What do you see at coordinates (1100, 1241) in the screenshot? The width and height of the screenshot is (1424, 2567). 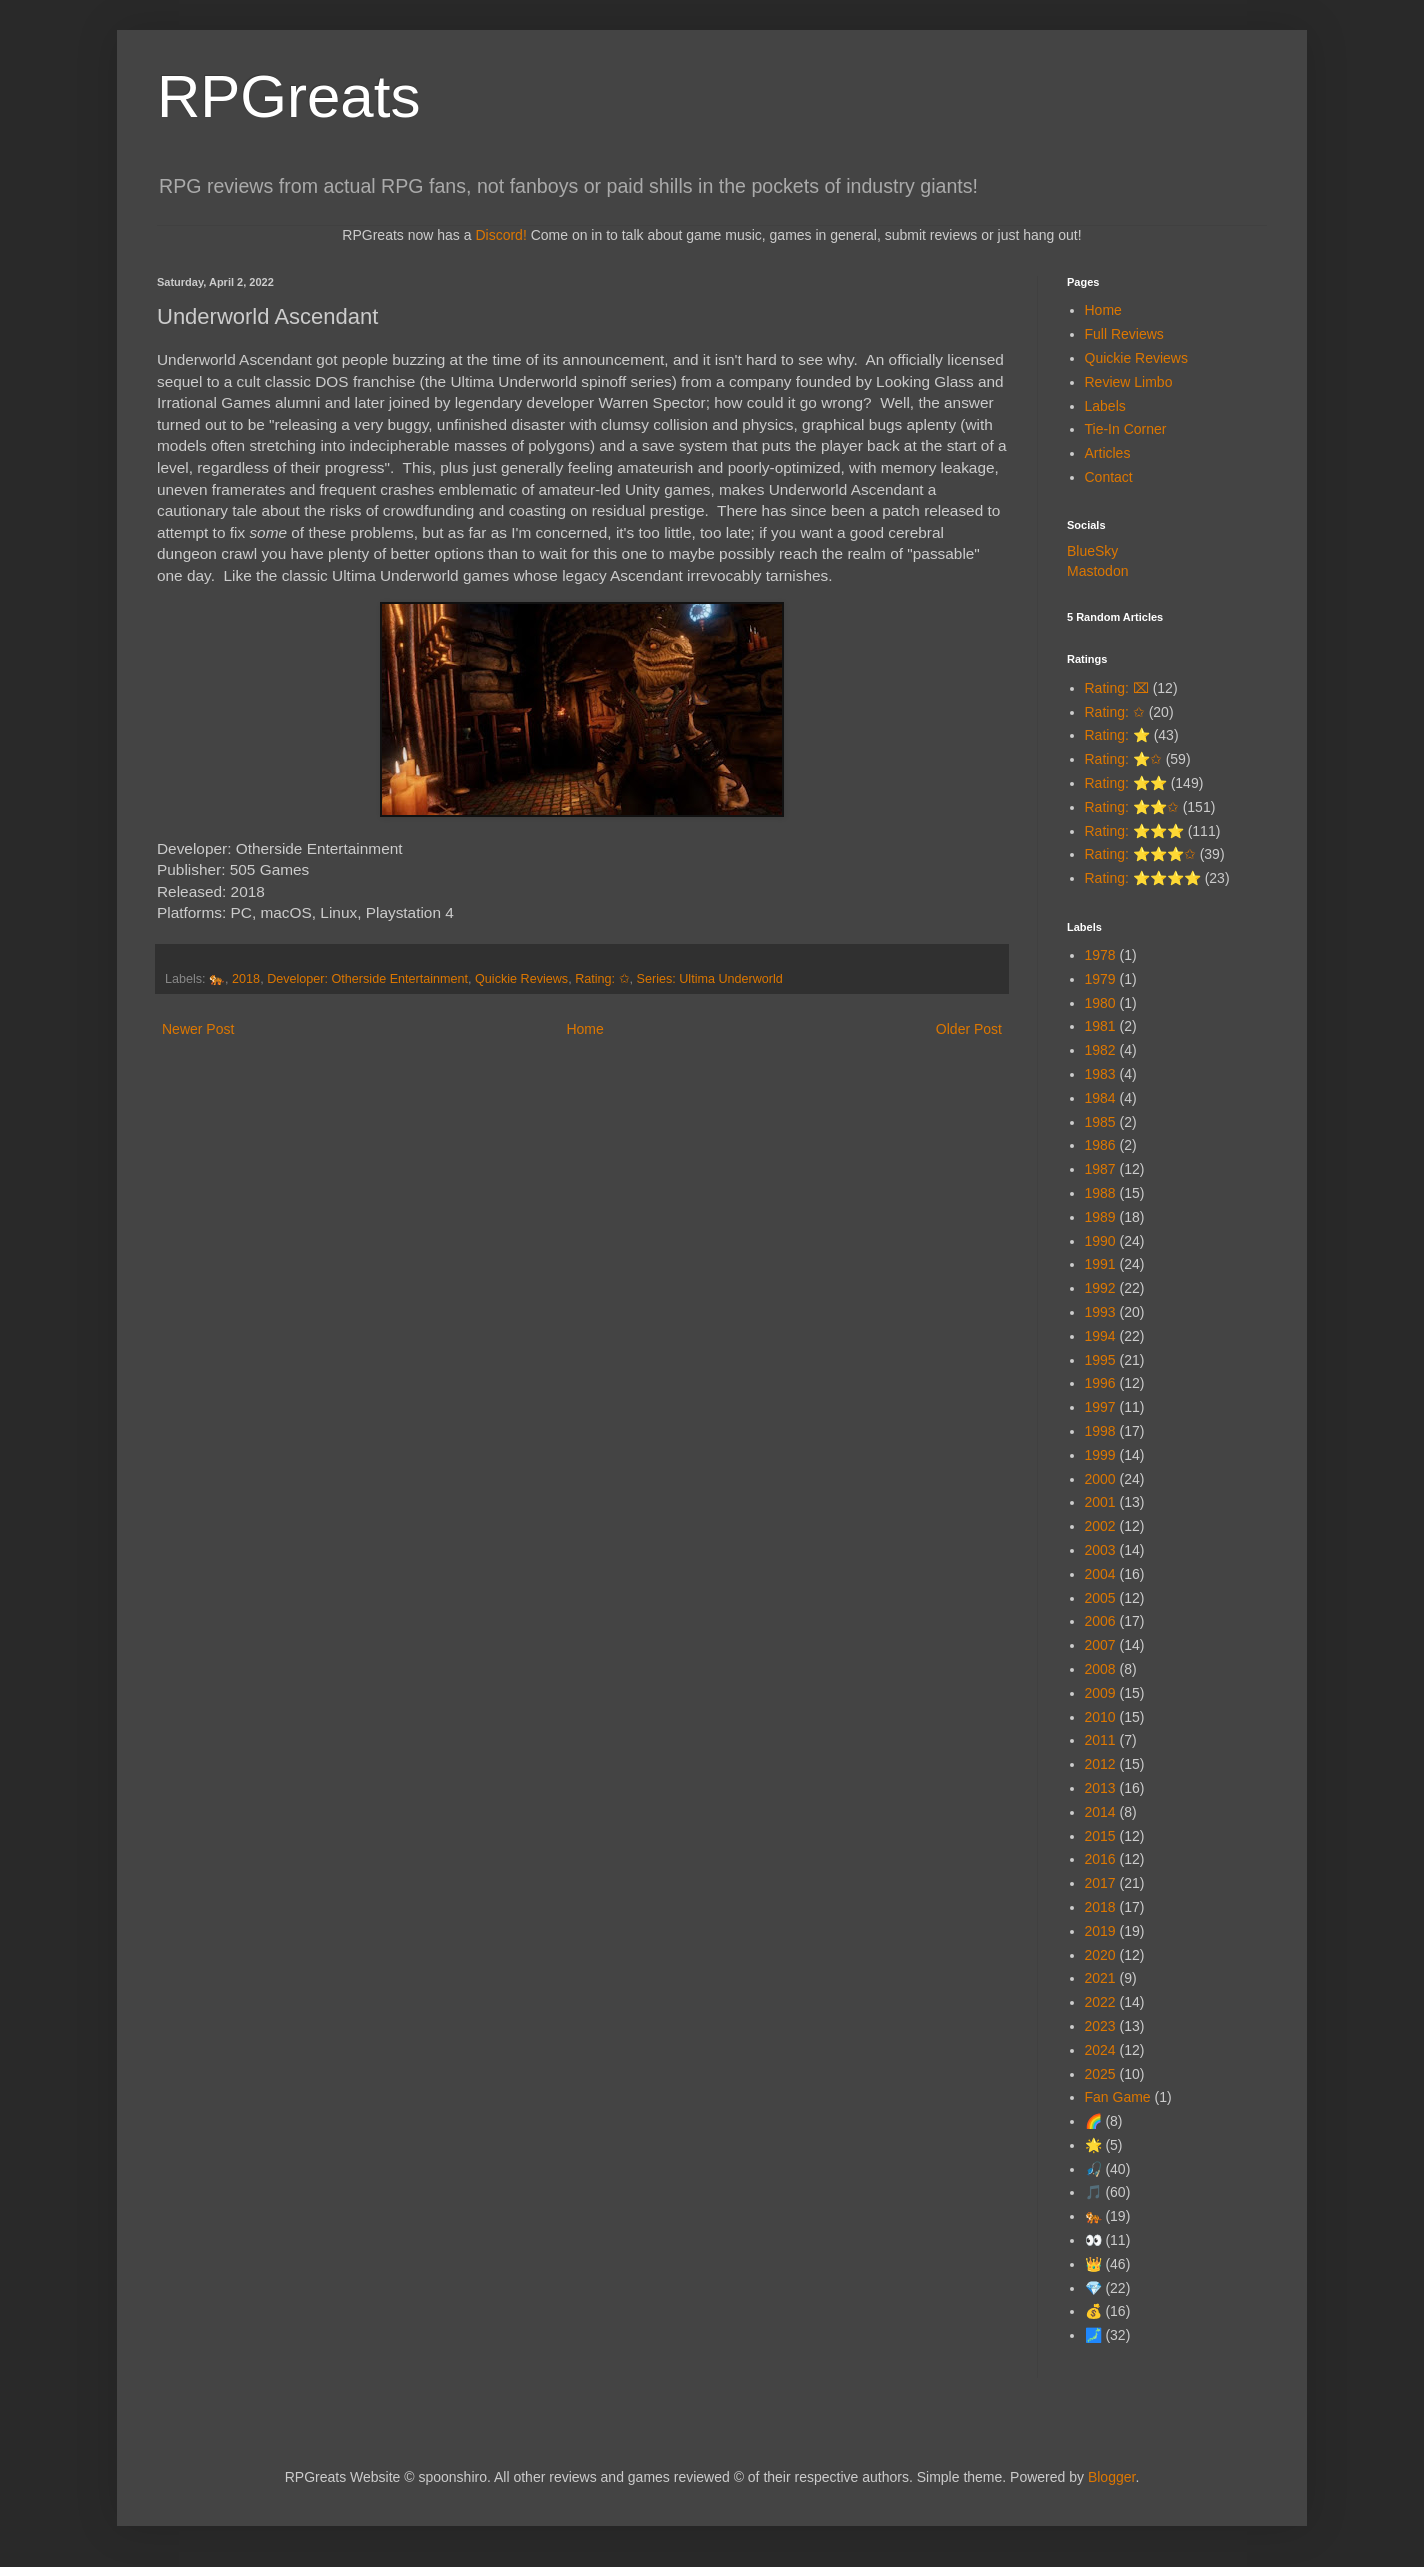 I see `1990` at bounding box center [1100, 1241].